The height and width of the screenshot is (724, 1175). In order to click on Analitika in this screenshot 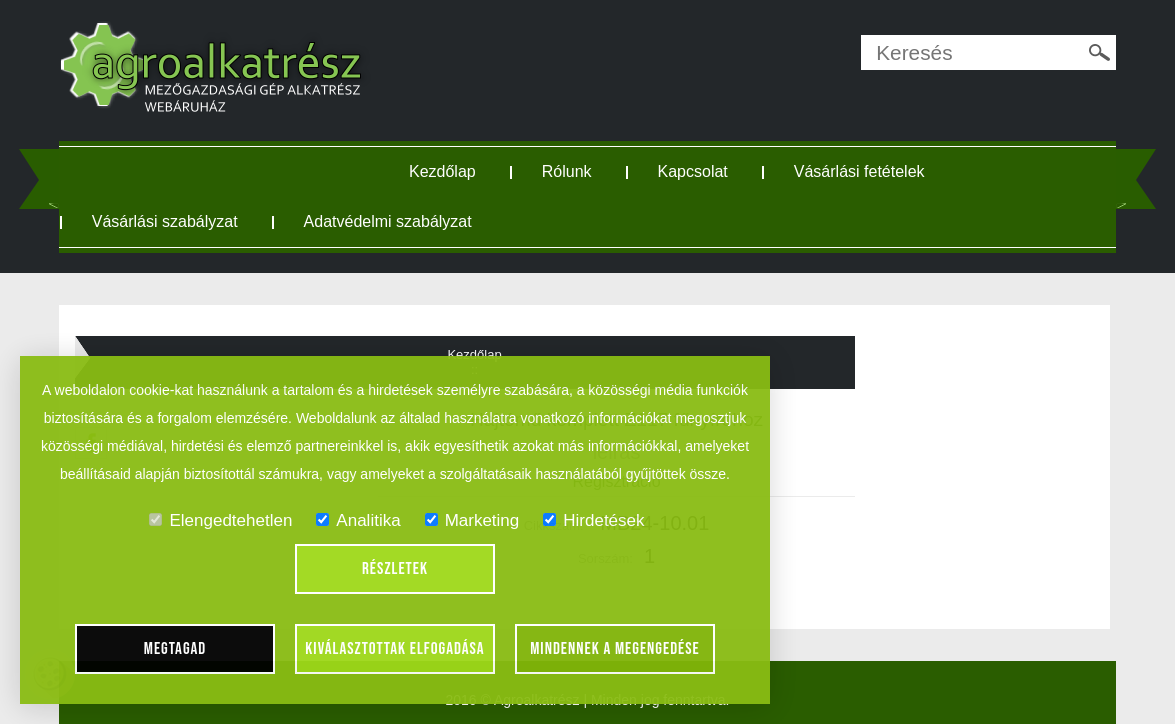, I will do `click(358, 520)`.